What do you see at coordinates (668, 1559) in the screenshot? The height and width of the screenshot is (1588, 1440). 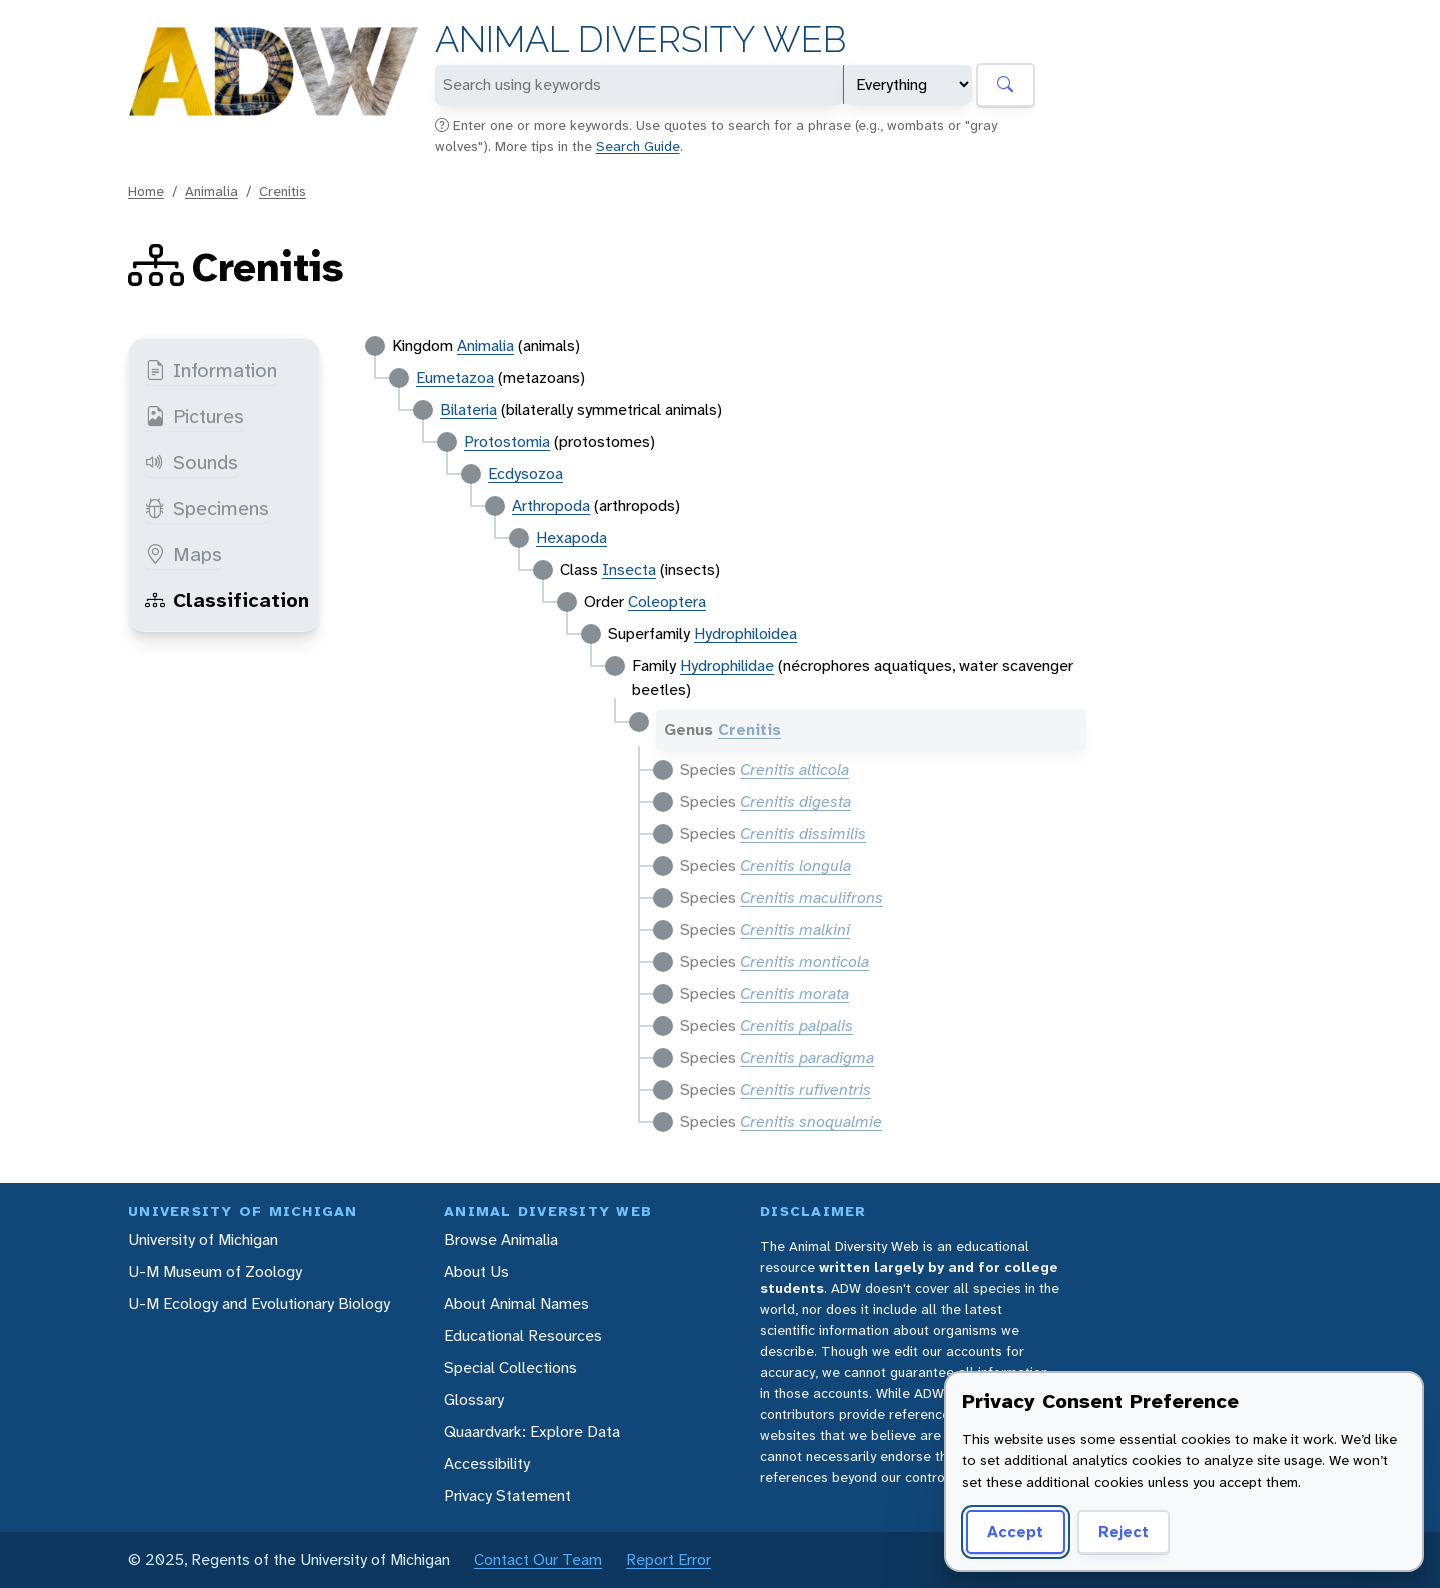 I see `Report Error` at bounding box center [668, 1559].